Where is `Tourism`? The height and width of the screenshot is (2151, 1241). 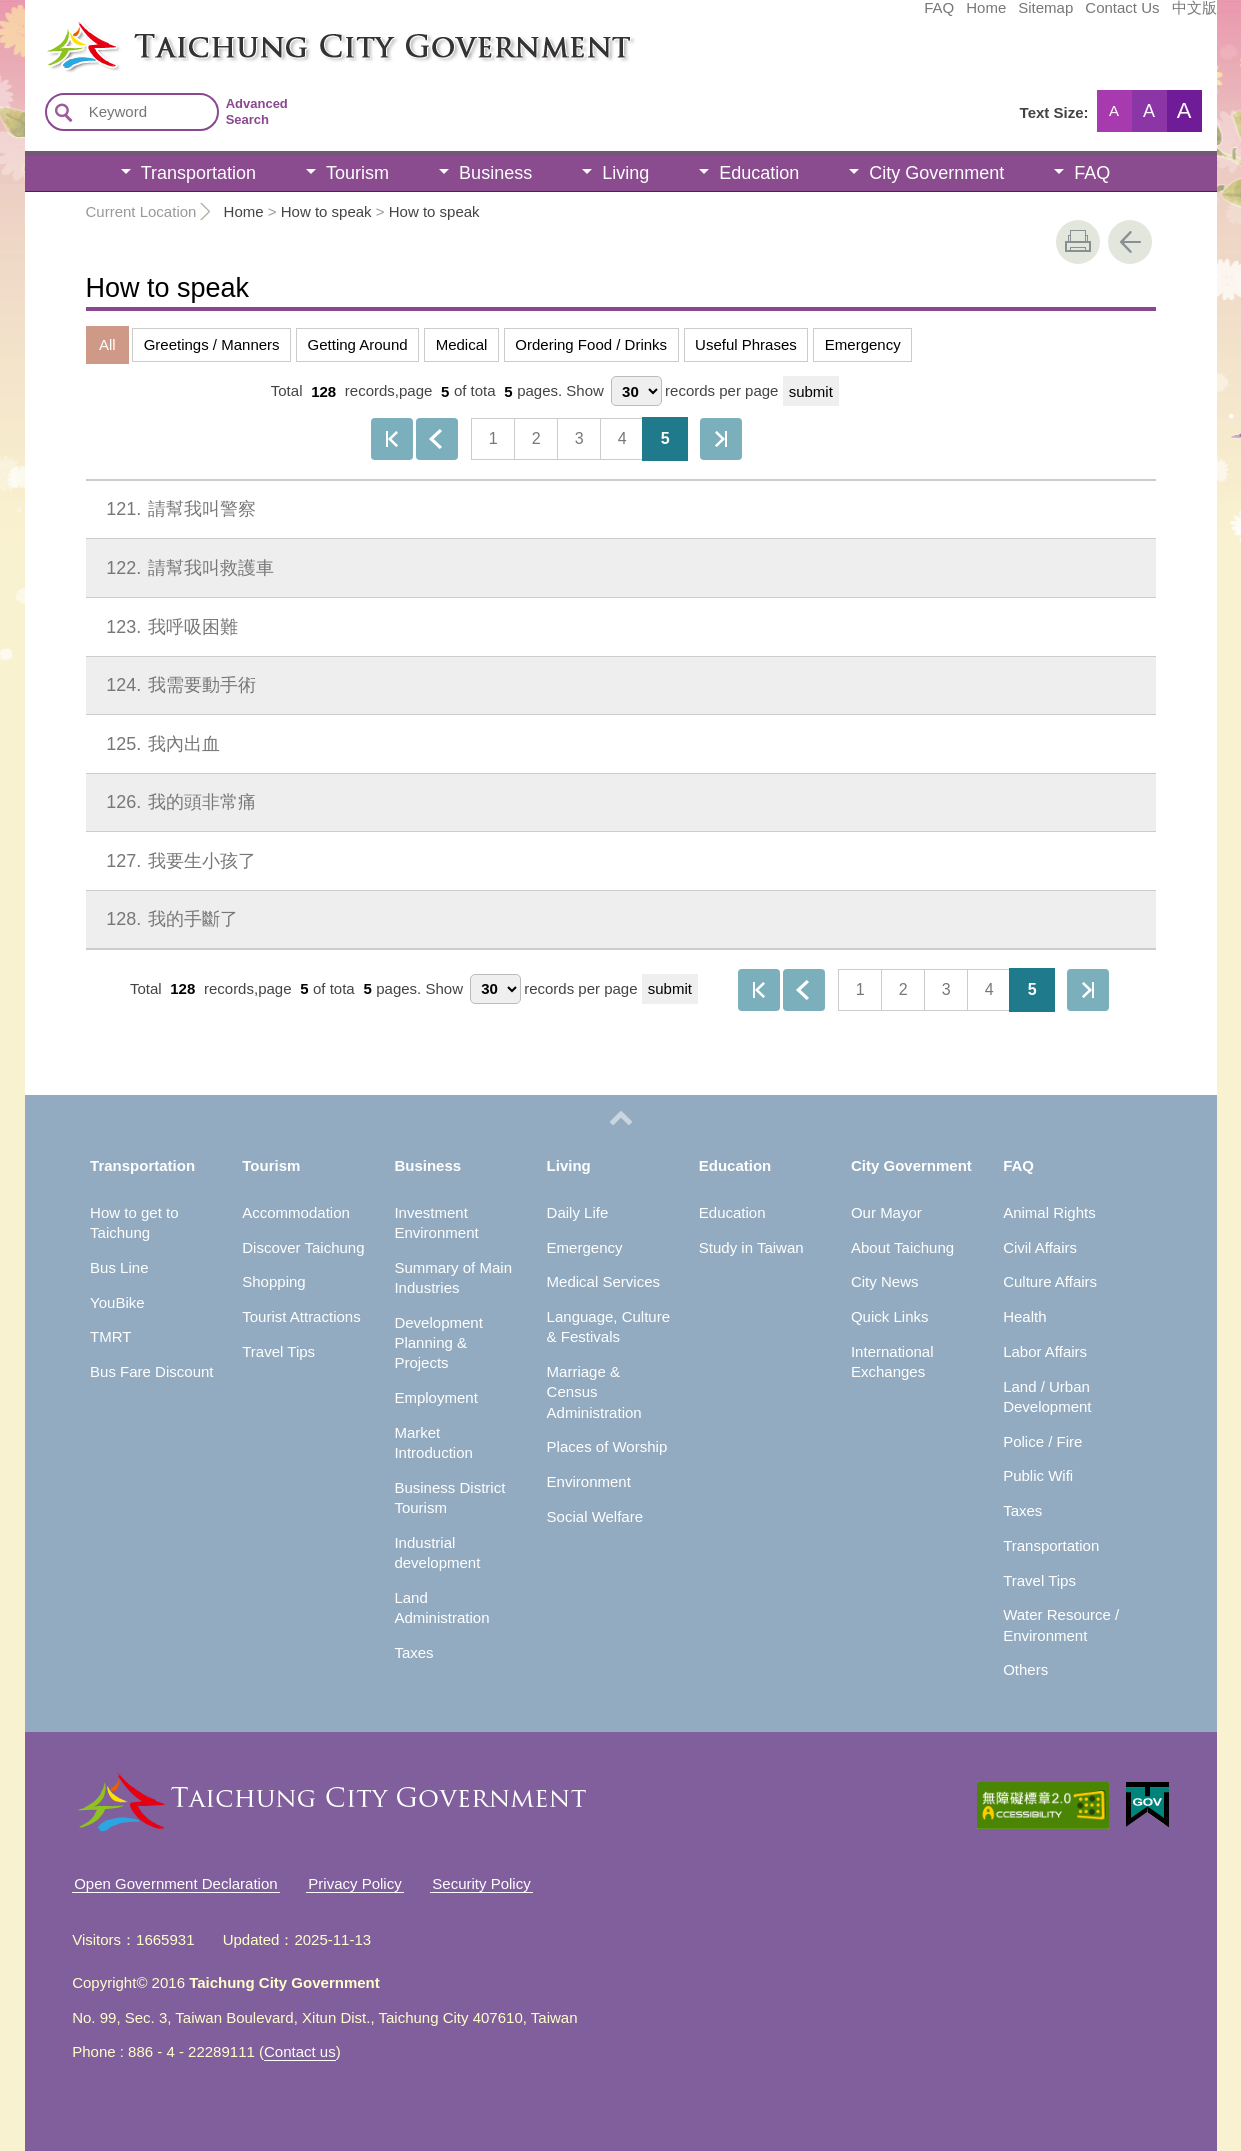
Tourism is located at coordinates (357, 173).